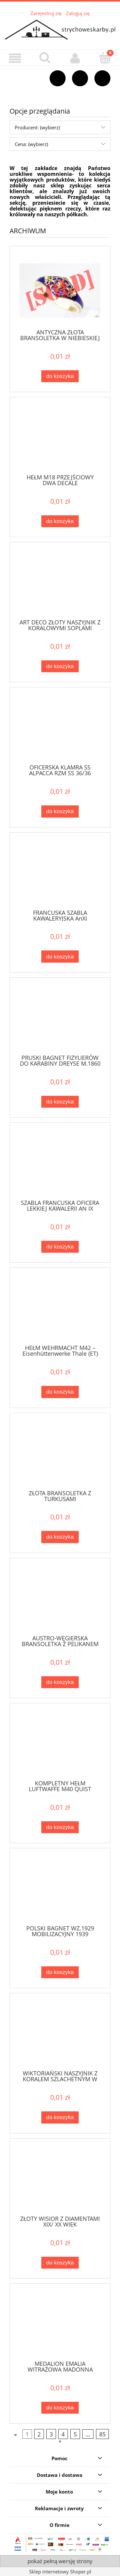 Image resolution: width=120 pixels, height=2576 pixels. I want to click on [Do koszyka PRUSKI BAGNET FIZYLIERÓW DO KARABINY DREYSE M.1860], so click(60, 1102).